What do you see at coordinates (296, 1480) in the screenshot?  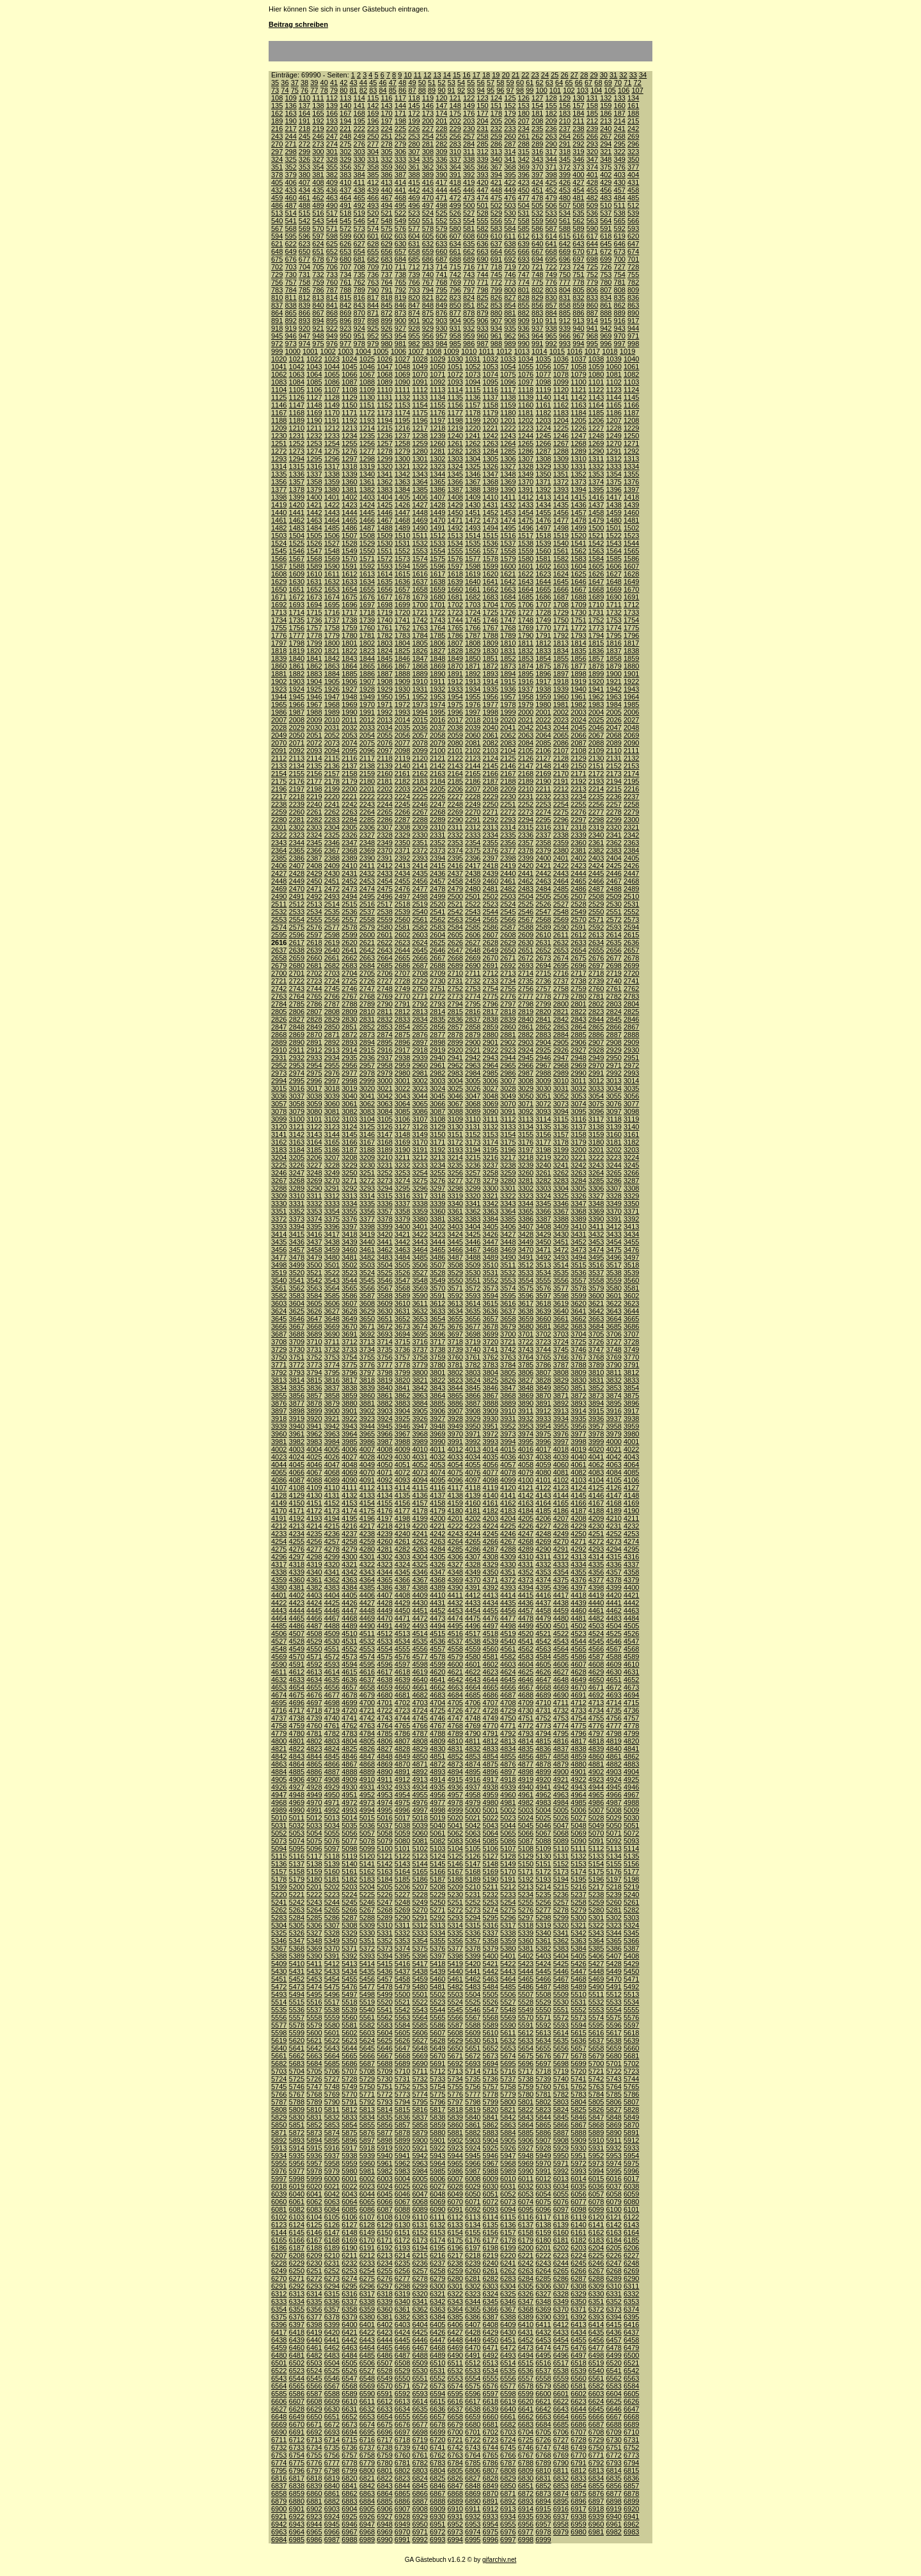 I see `4087` at bounding box center [296, 1480].